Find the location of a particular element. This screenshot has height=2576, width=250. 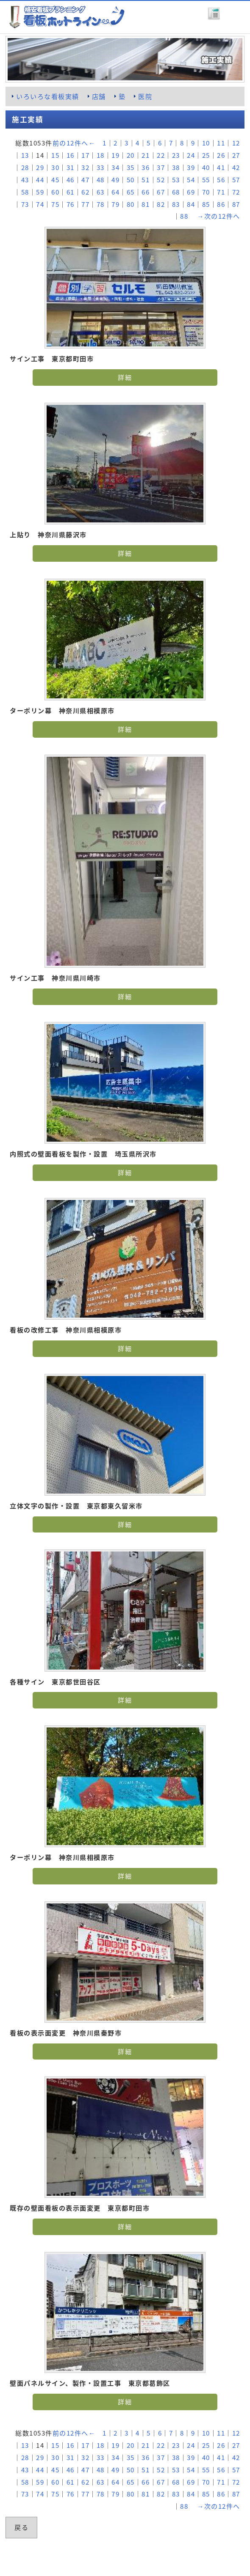

84 is located at coordinates (191, 204).